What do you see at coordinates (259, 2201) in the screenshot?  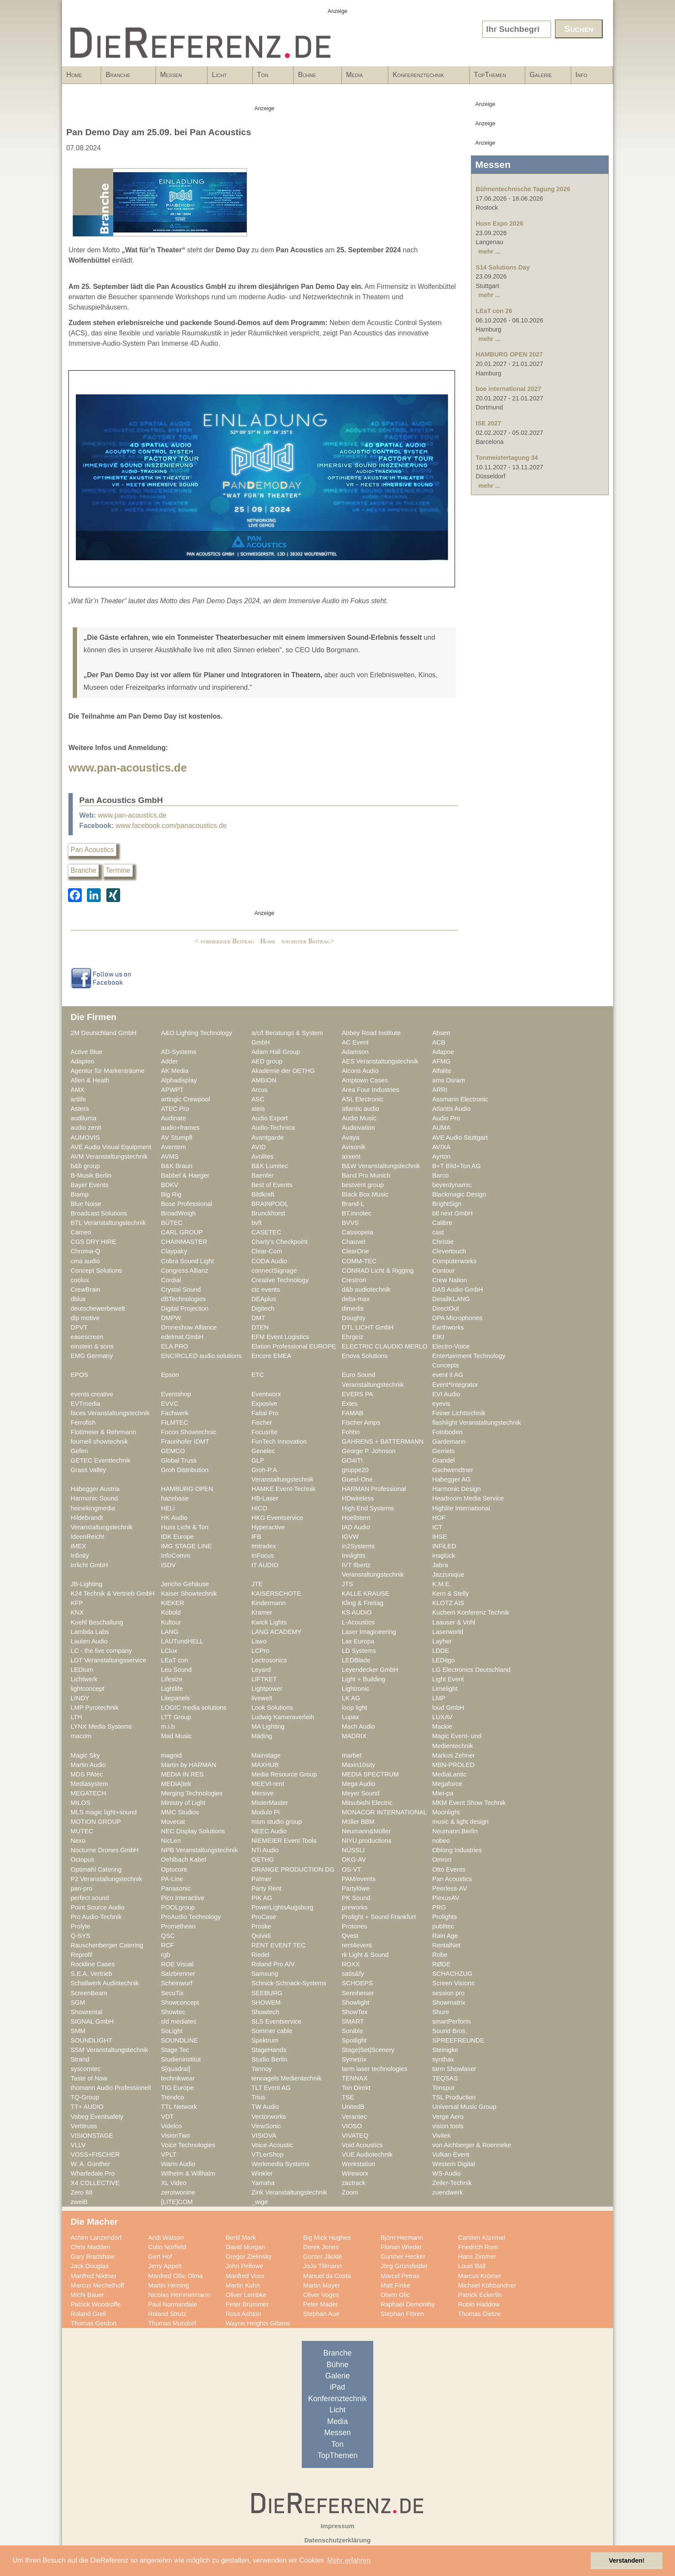 I see `_wige` at bounding box center [259, 2201].